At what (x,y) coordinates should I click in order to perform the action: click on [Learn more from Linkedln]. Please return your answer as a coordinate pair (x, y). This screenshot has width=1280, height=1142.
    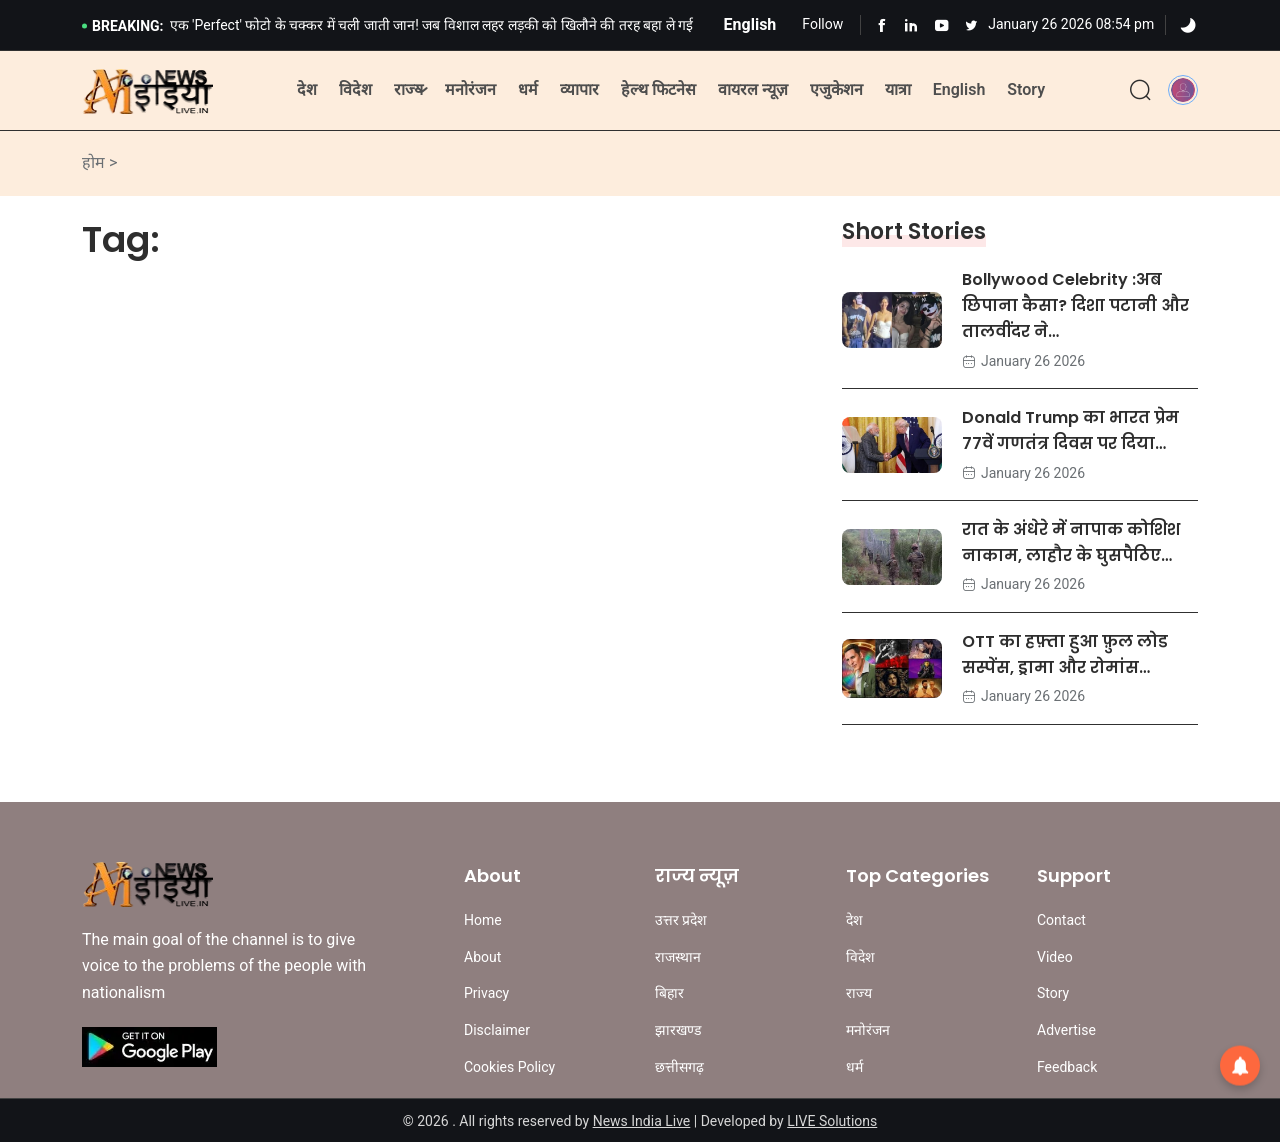
    Looking at the image, I should click on (911, 25).